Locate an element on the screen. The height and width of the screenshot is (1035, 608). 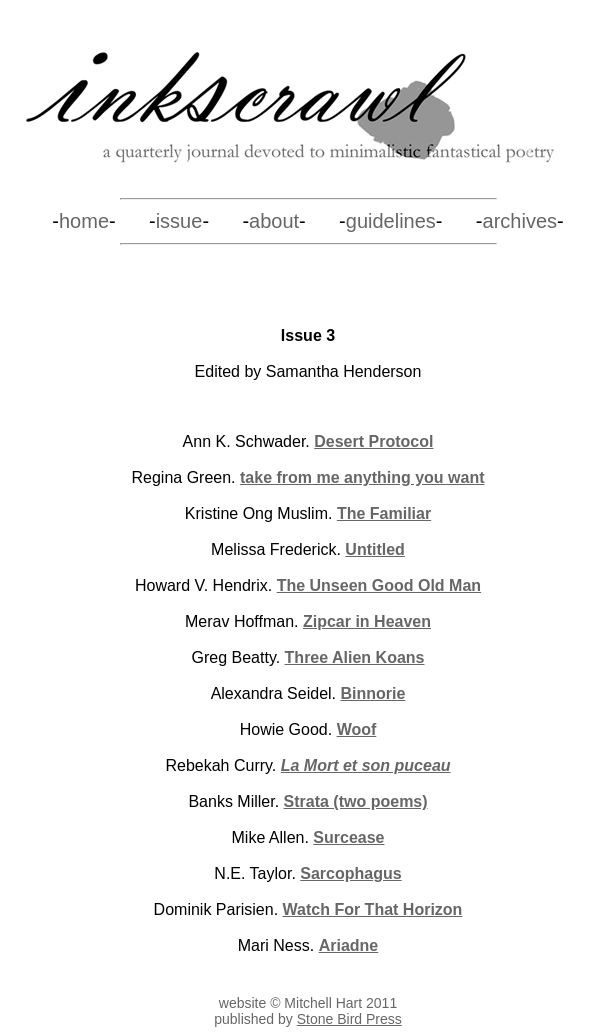
Zipcar in Heaven is located at coordinates (367, 621).